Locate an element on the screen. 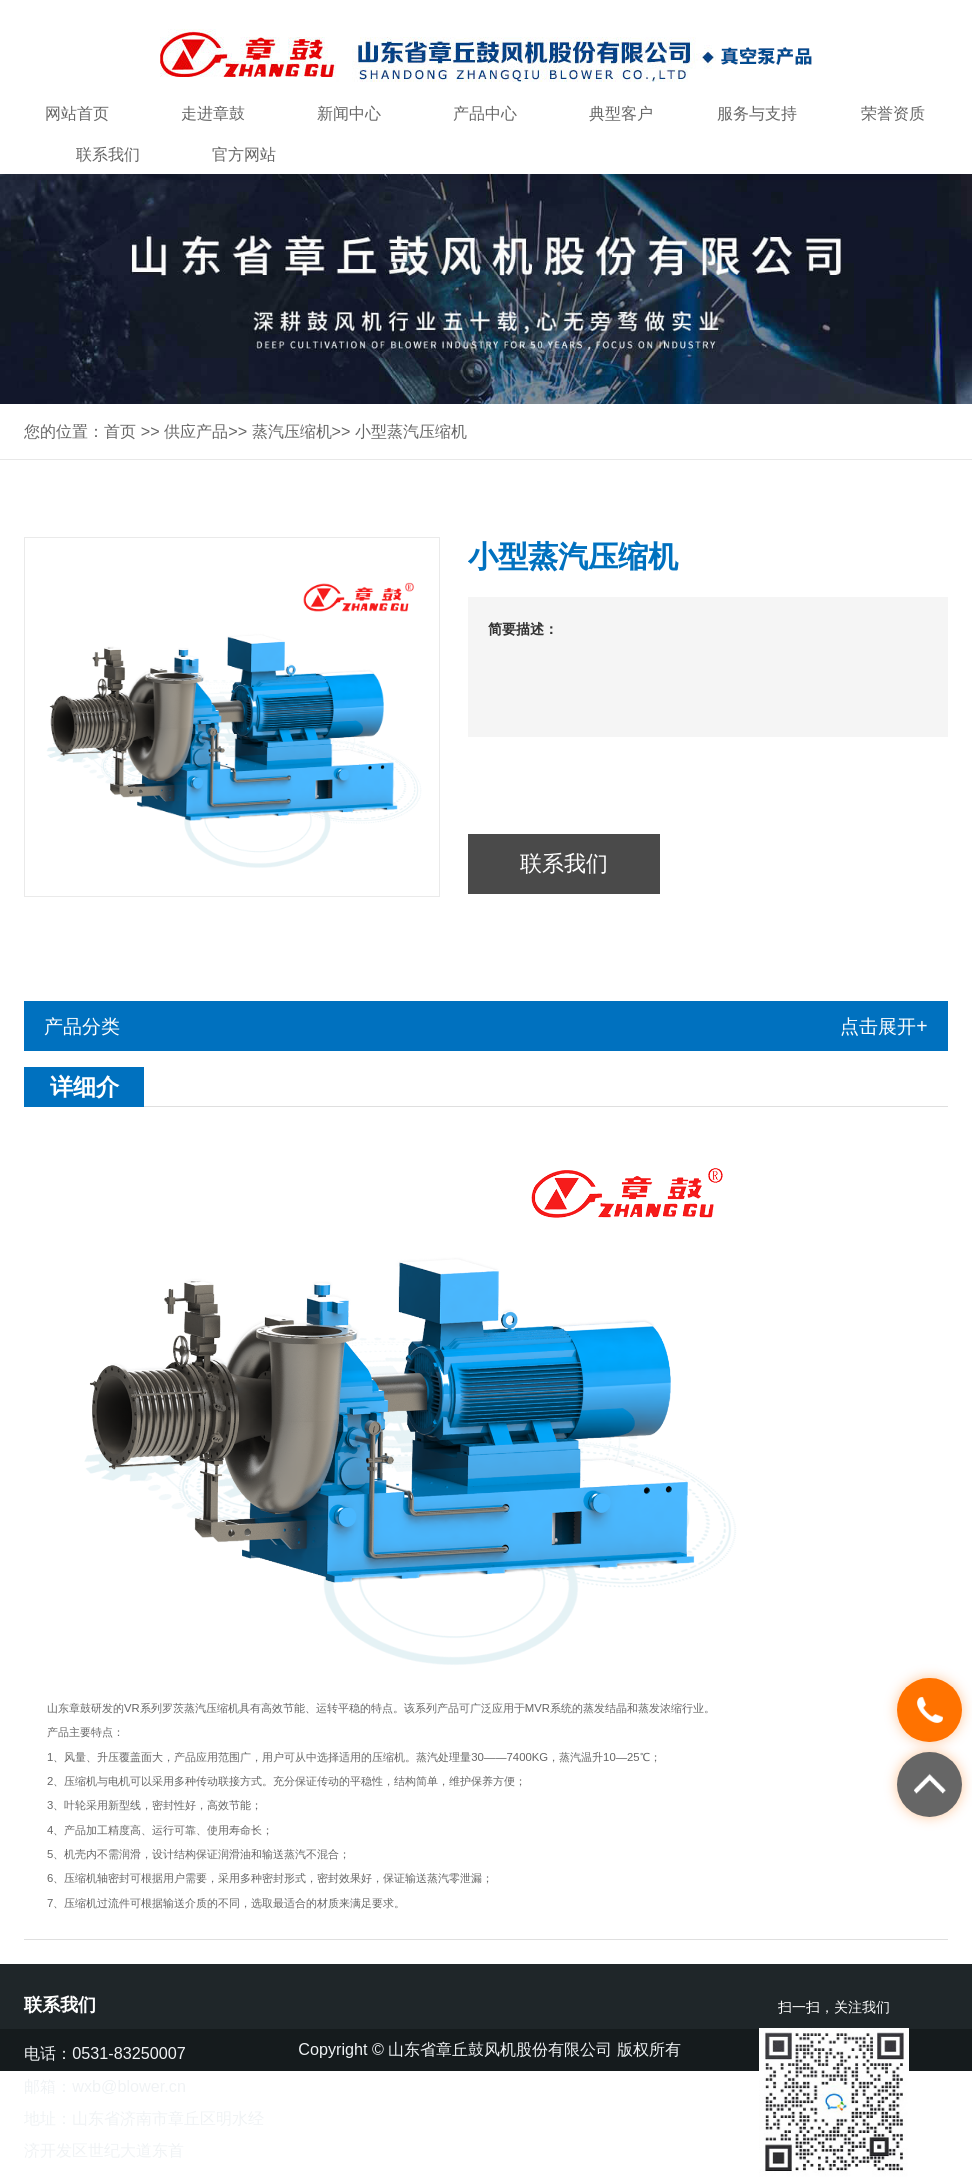 This screenshot has height=2178, width=972. 新闻中心 is located at coordinates (349, 113).